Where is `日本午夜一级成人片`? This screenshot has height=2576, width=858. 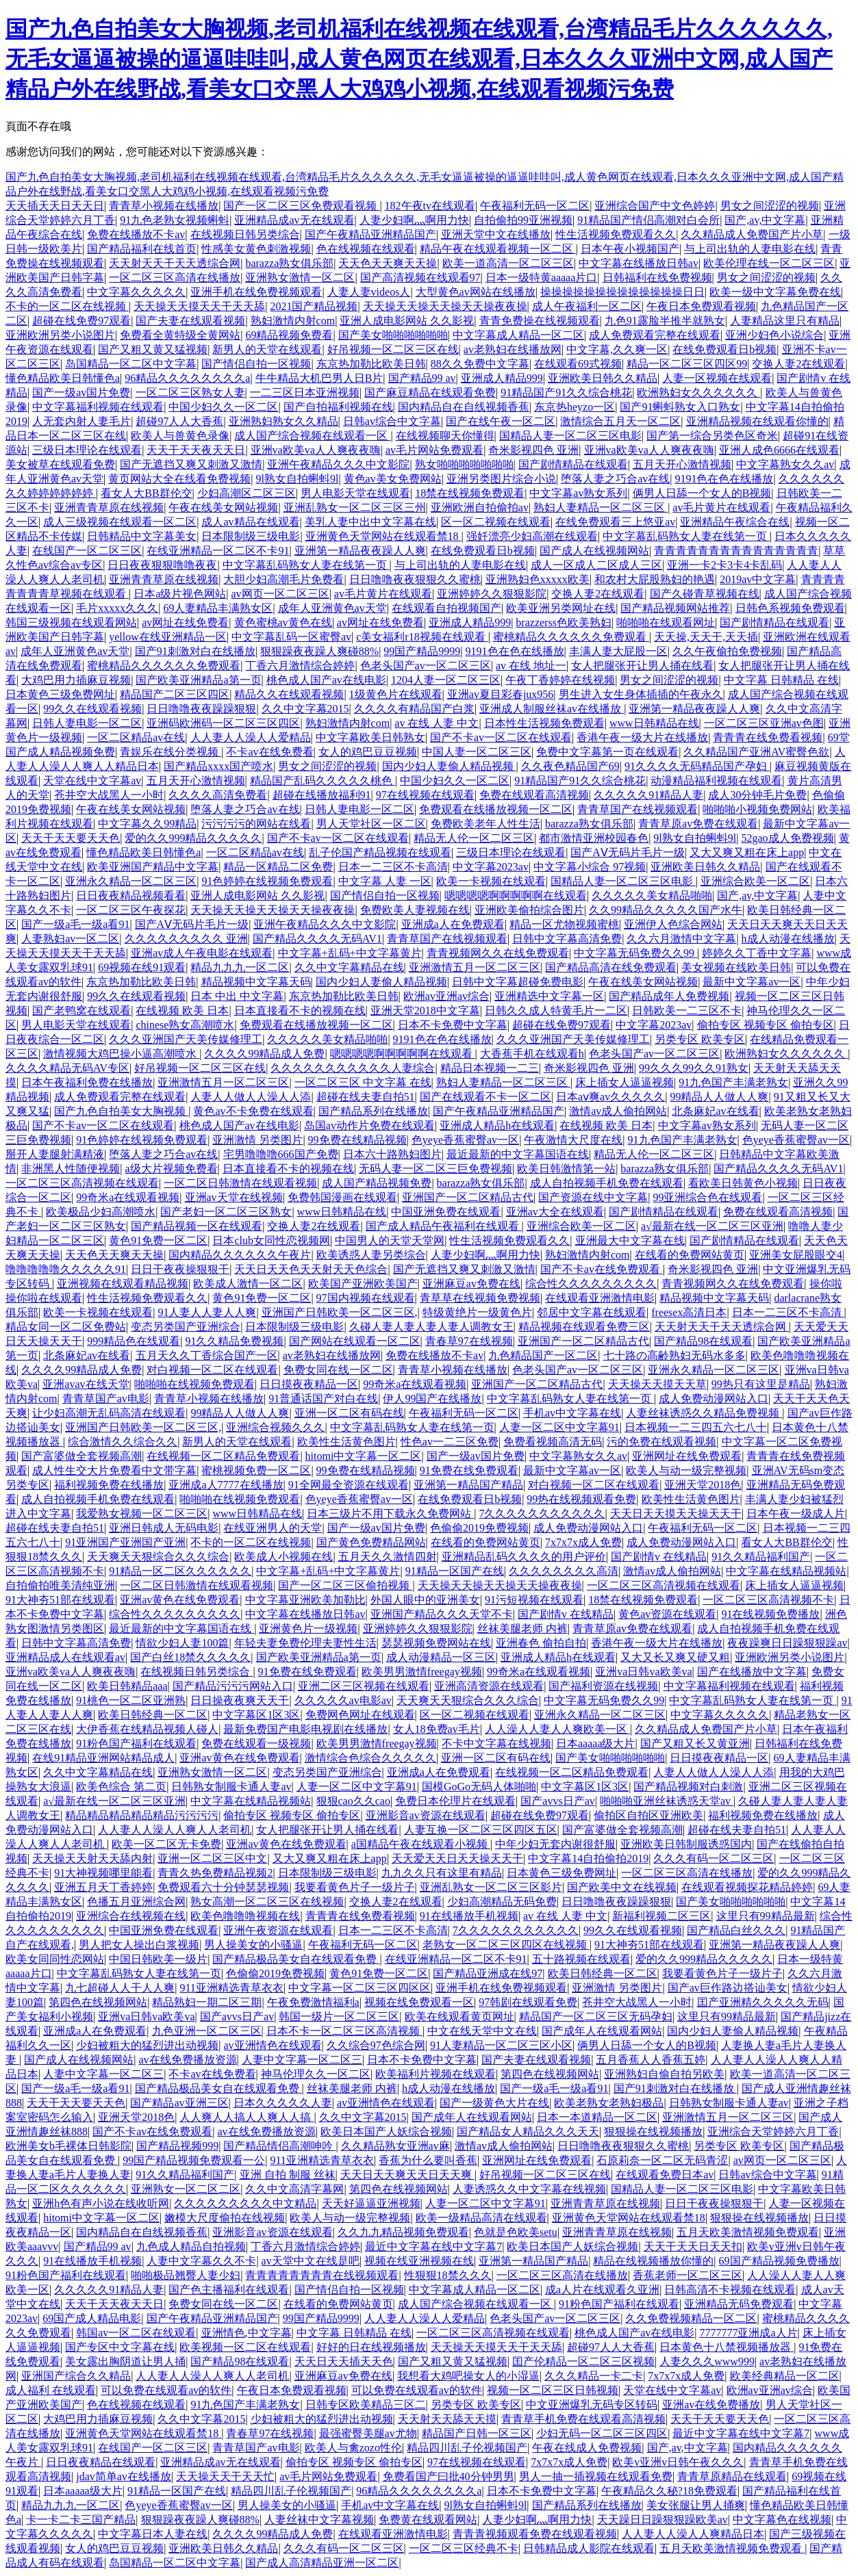 日本午夜一级成人片 is located at coordinates (795, 1513).